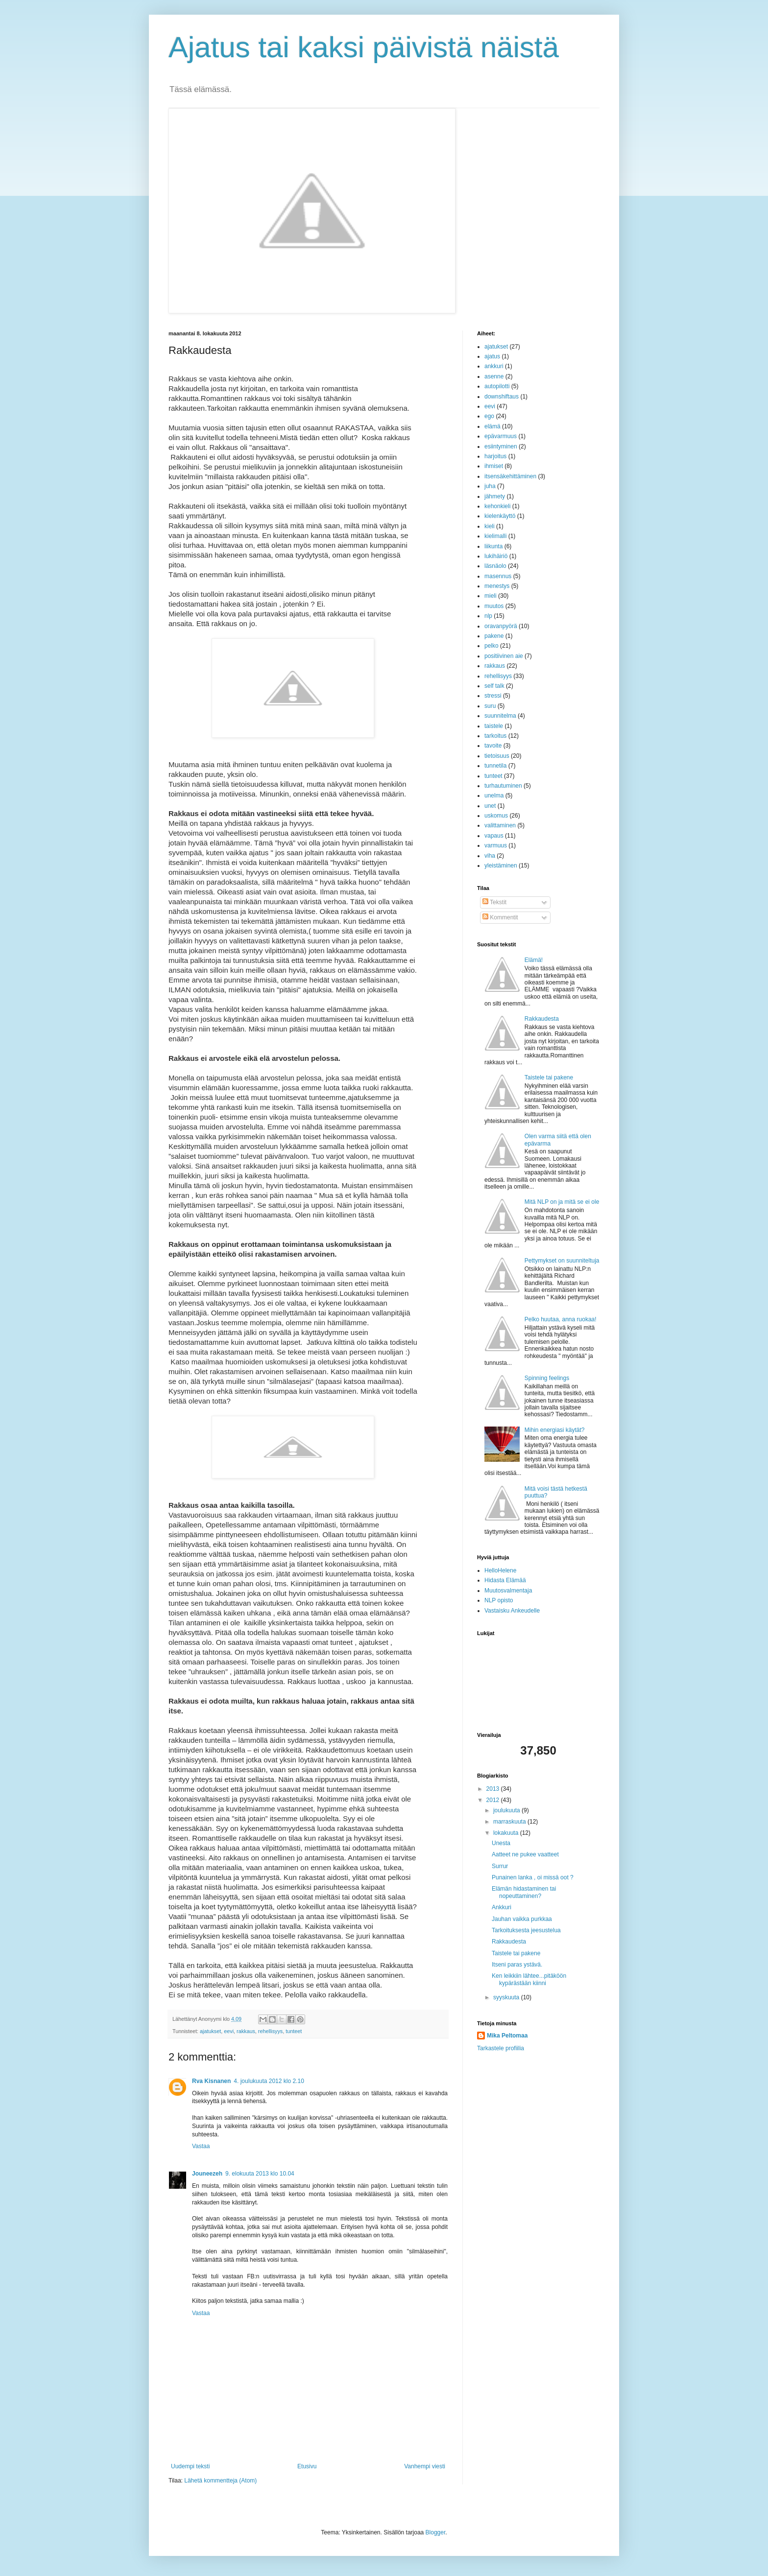 The image size is (768, 2576). I want to click on Jouneezeh, so click(207, 2173).